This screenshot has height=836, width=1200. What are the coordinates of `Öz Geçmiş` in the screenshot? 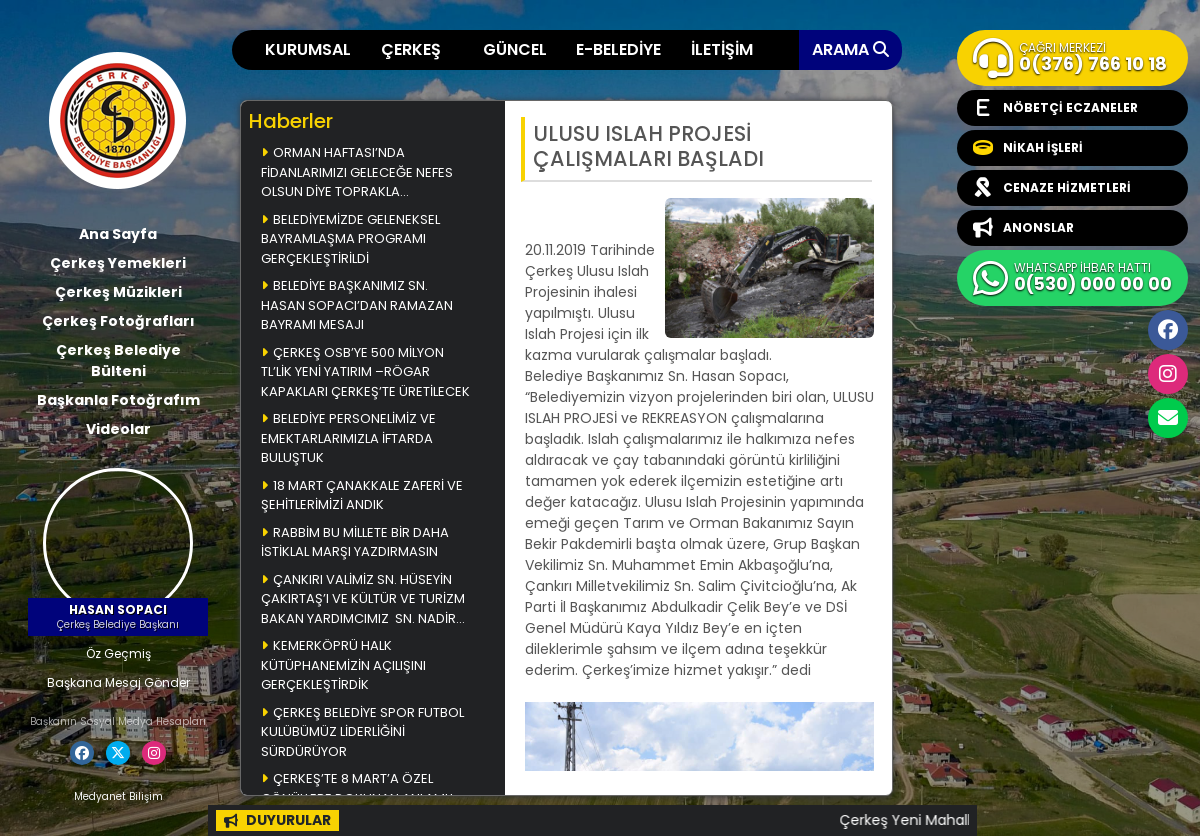 It's located at (118, 653).